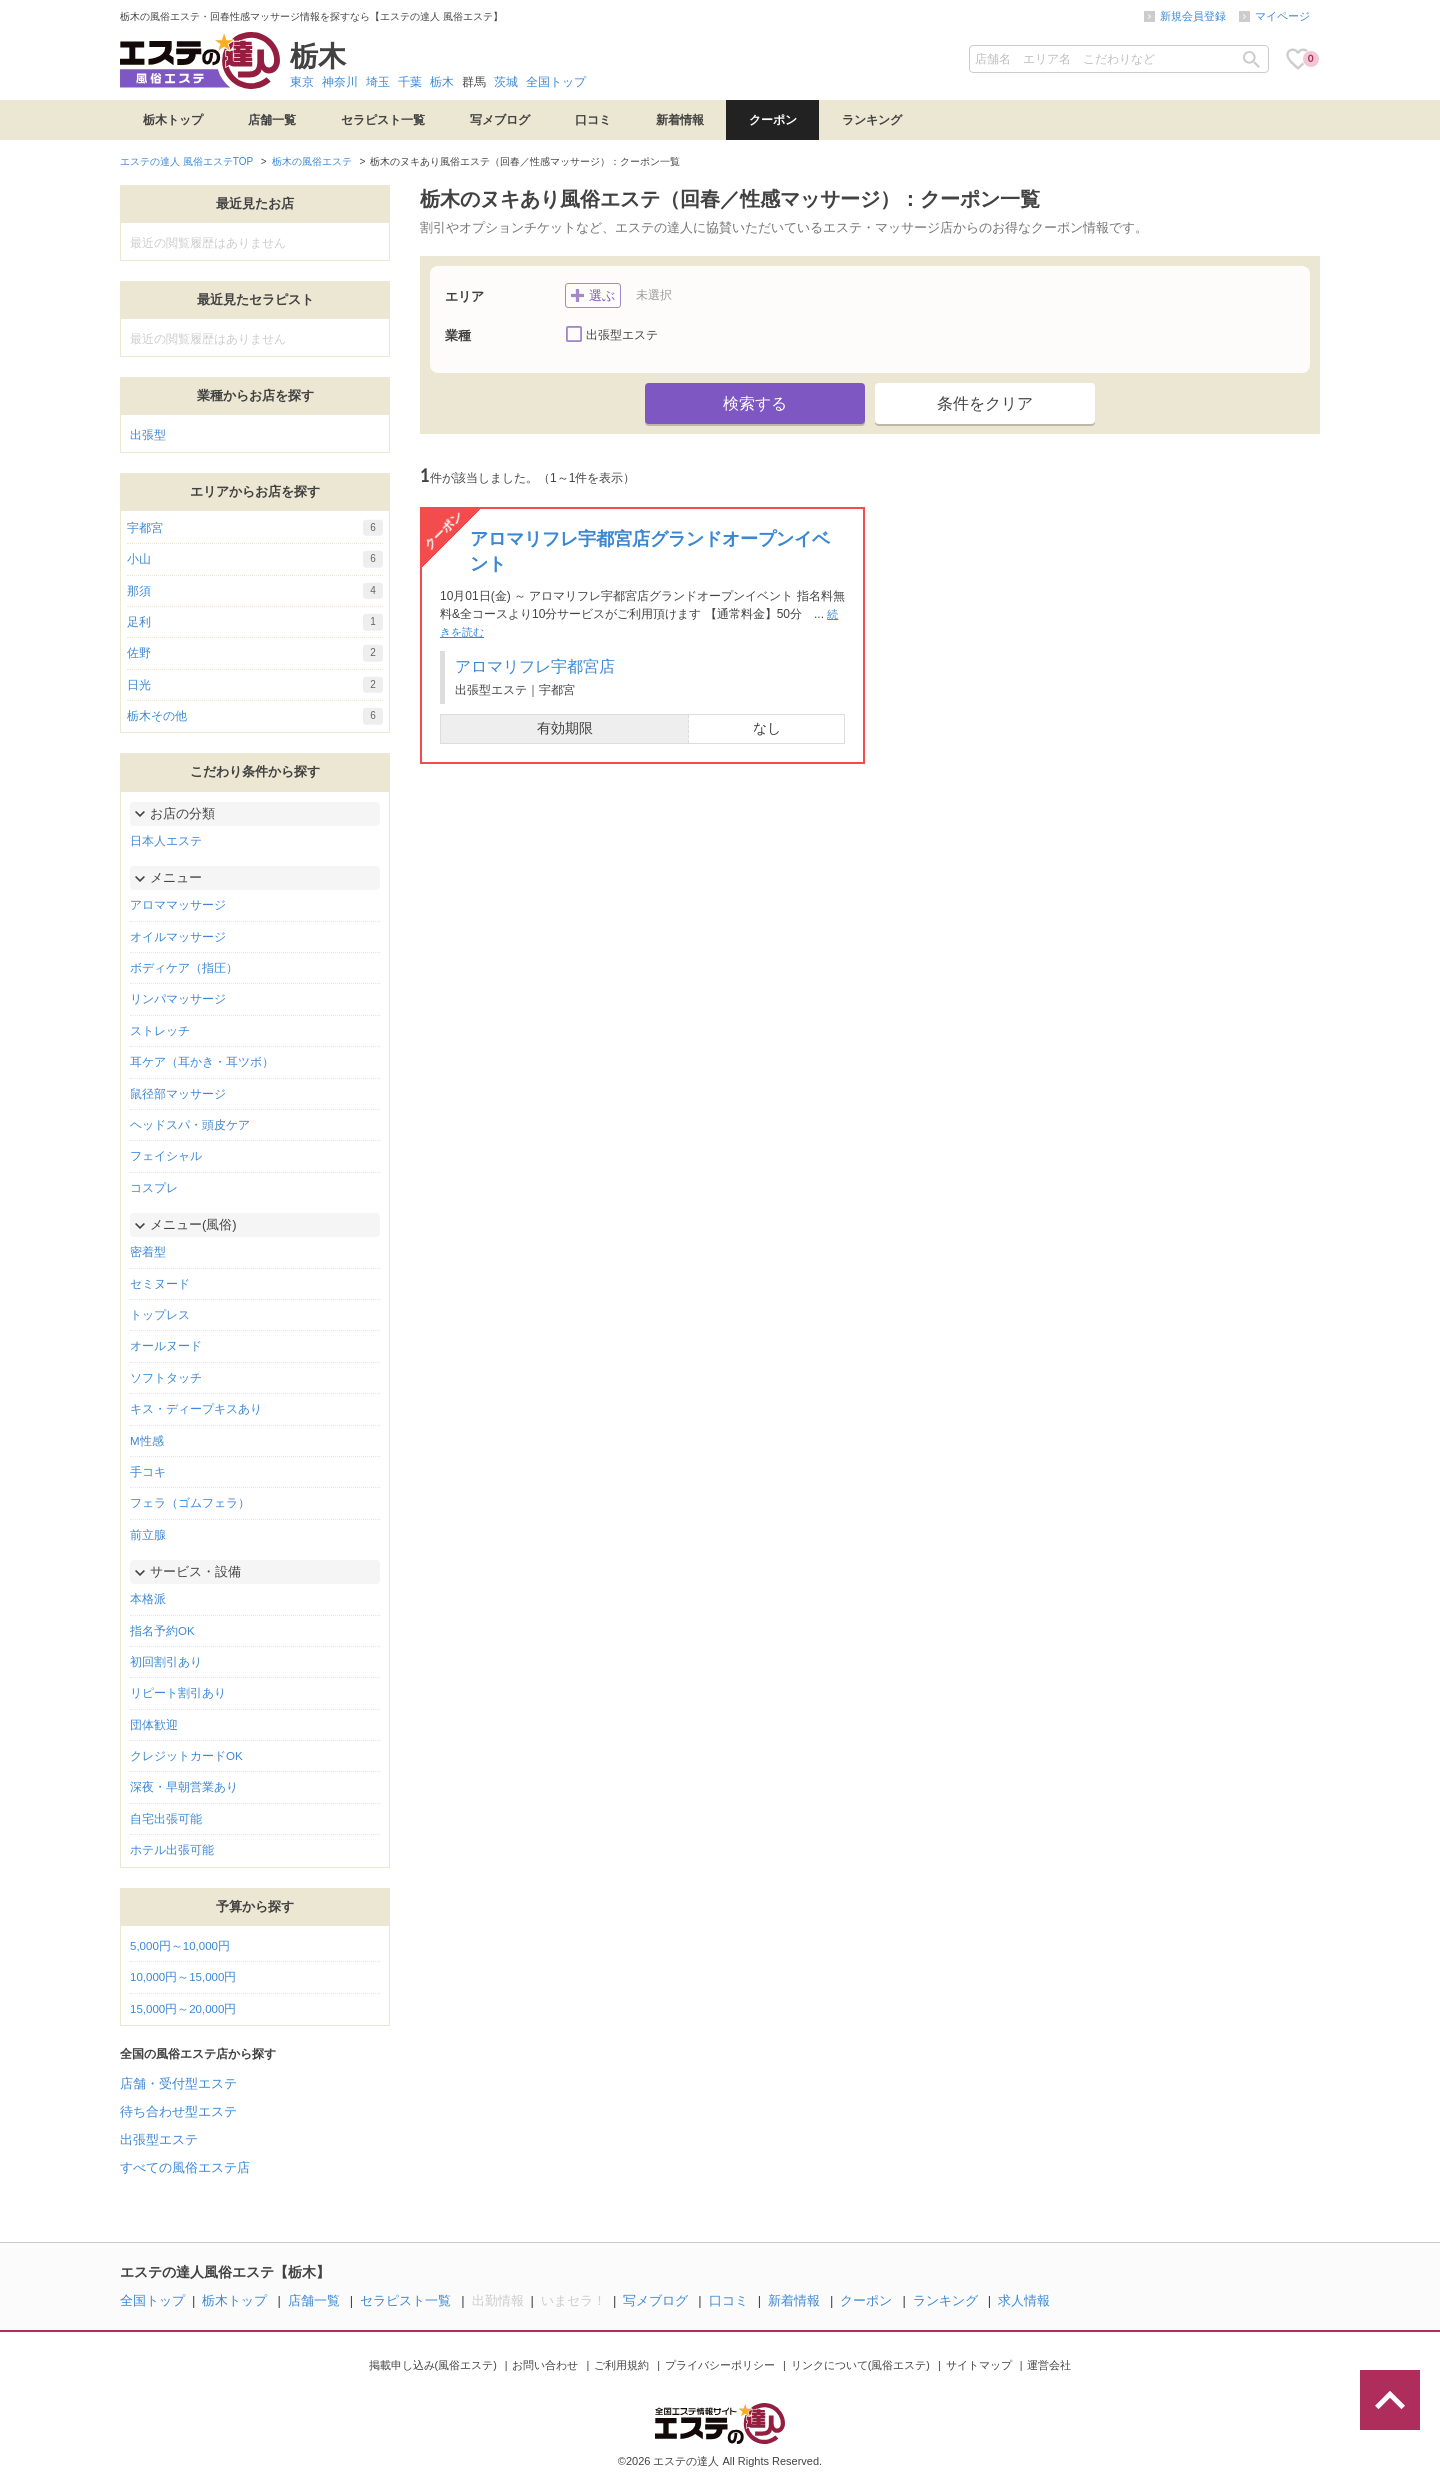 The image size is (1440, 2490). What do you see at coordinates (255, 622) in the screenshot?
I see `足利` at bounding box center [255, 622].